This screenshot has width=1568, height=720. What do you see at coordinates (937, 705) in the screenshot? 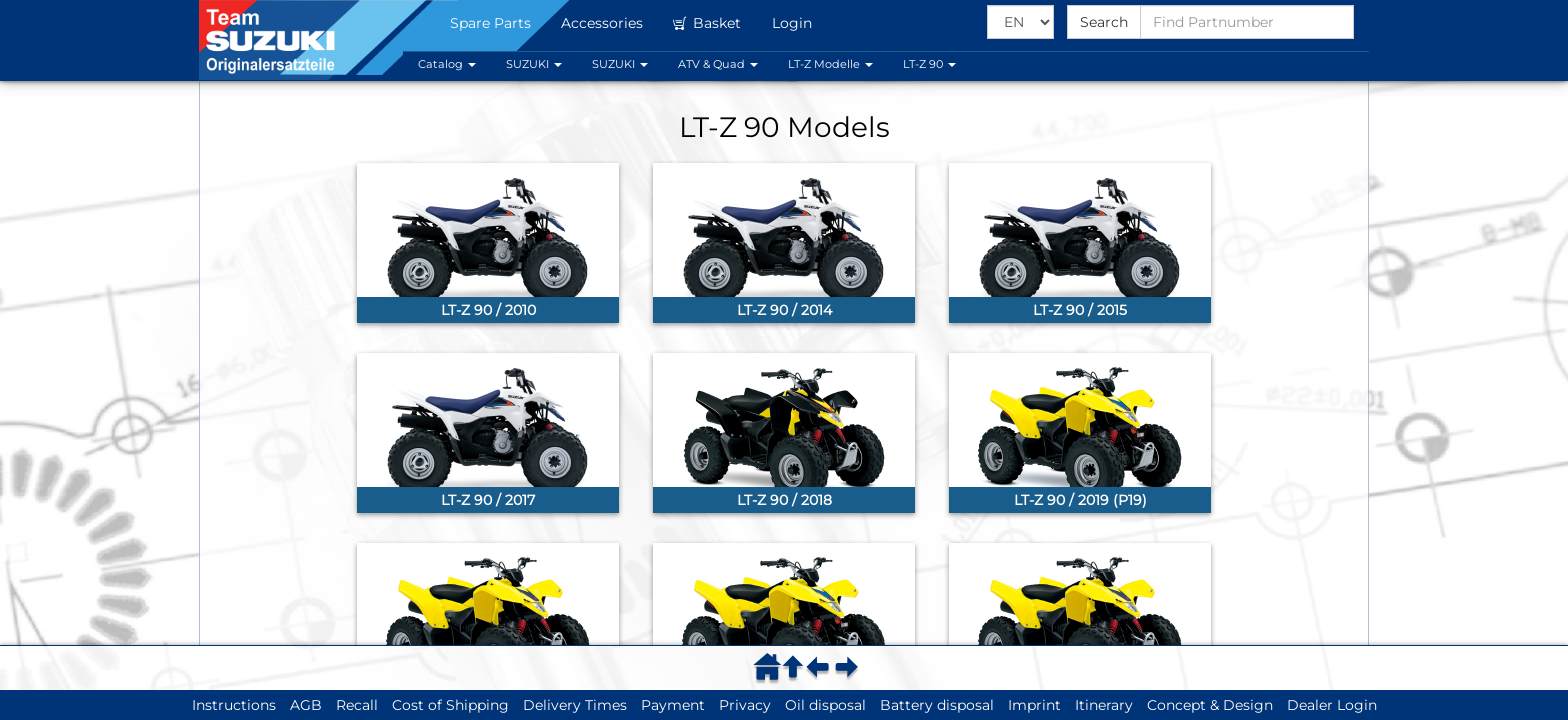
I see `Battery disposal` at bounding box center [937, 705].